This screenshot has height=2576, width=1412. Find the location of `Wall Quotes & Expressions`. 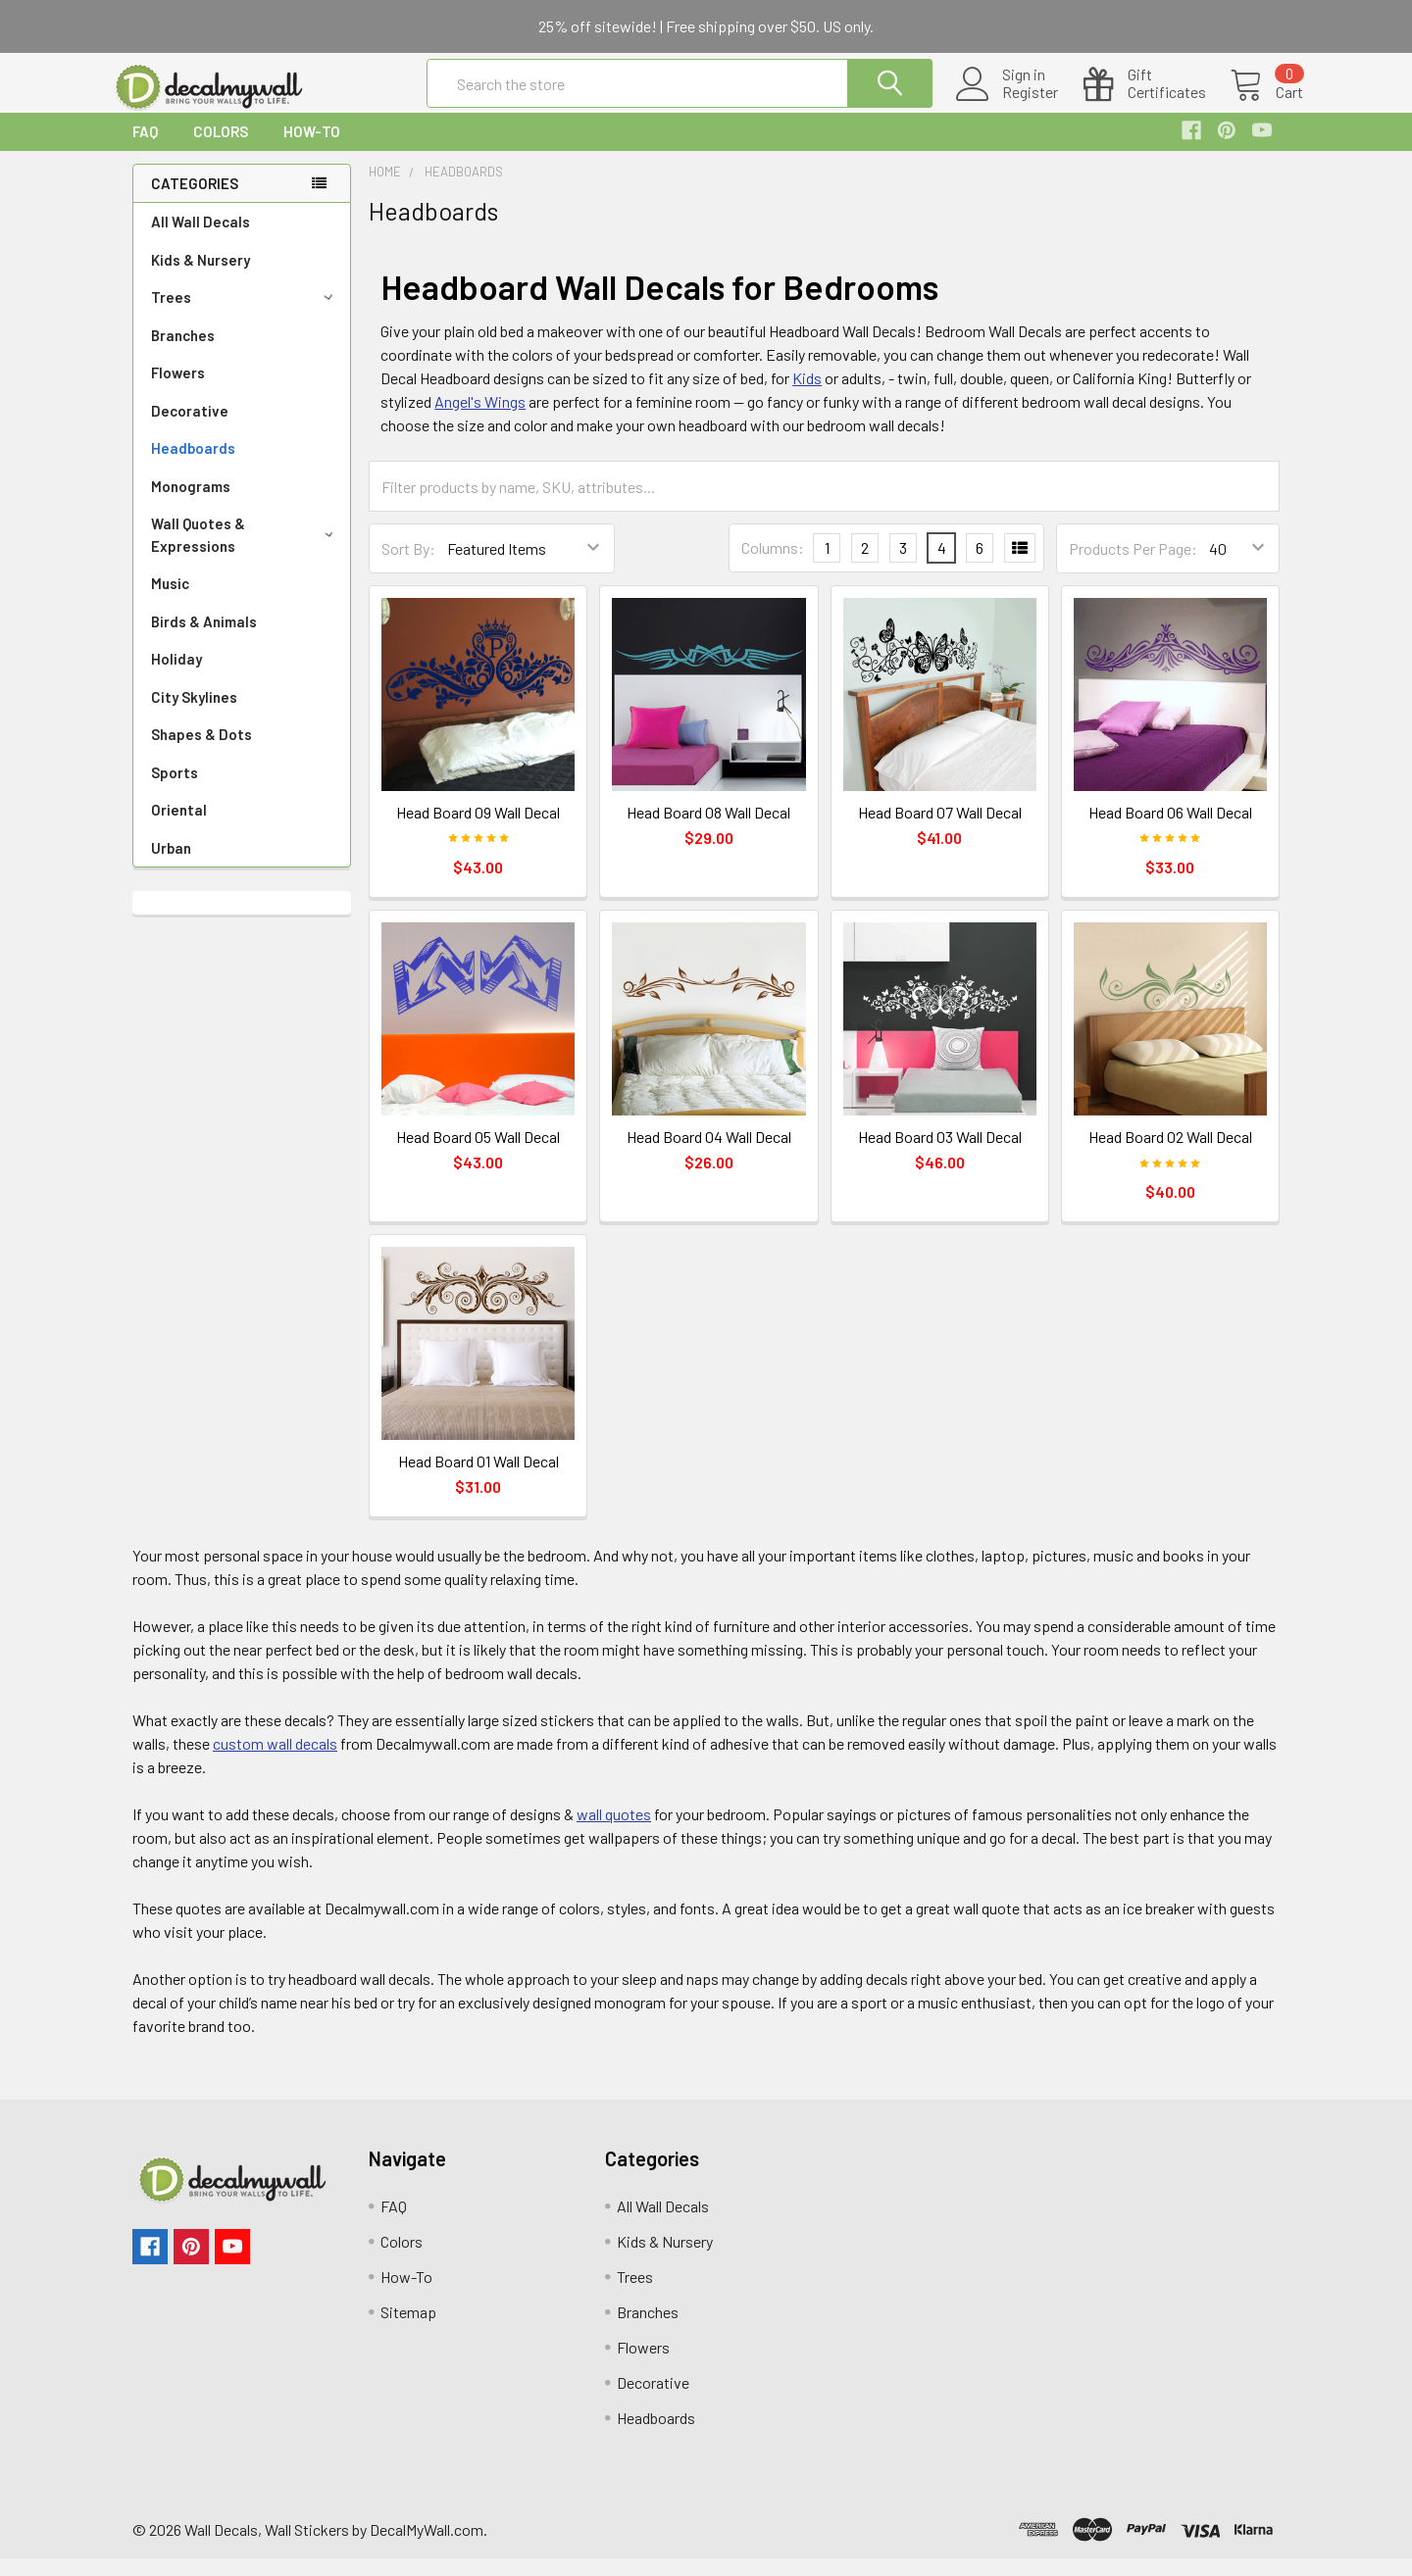

Wall Quotes & Expressions is located at coordinates (245, 552).